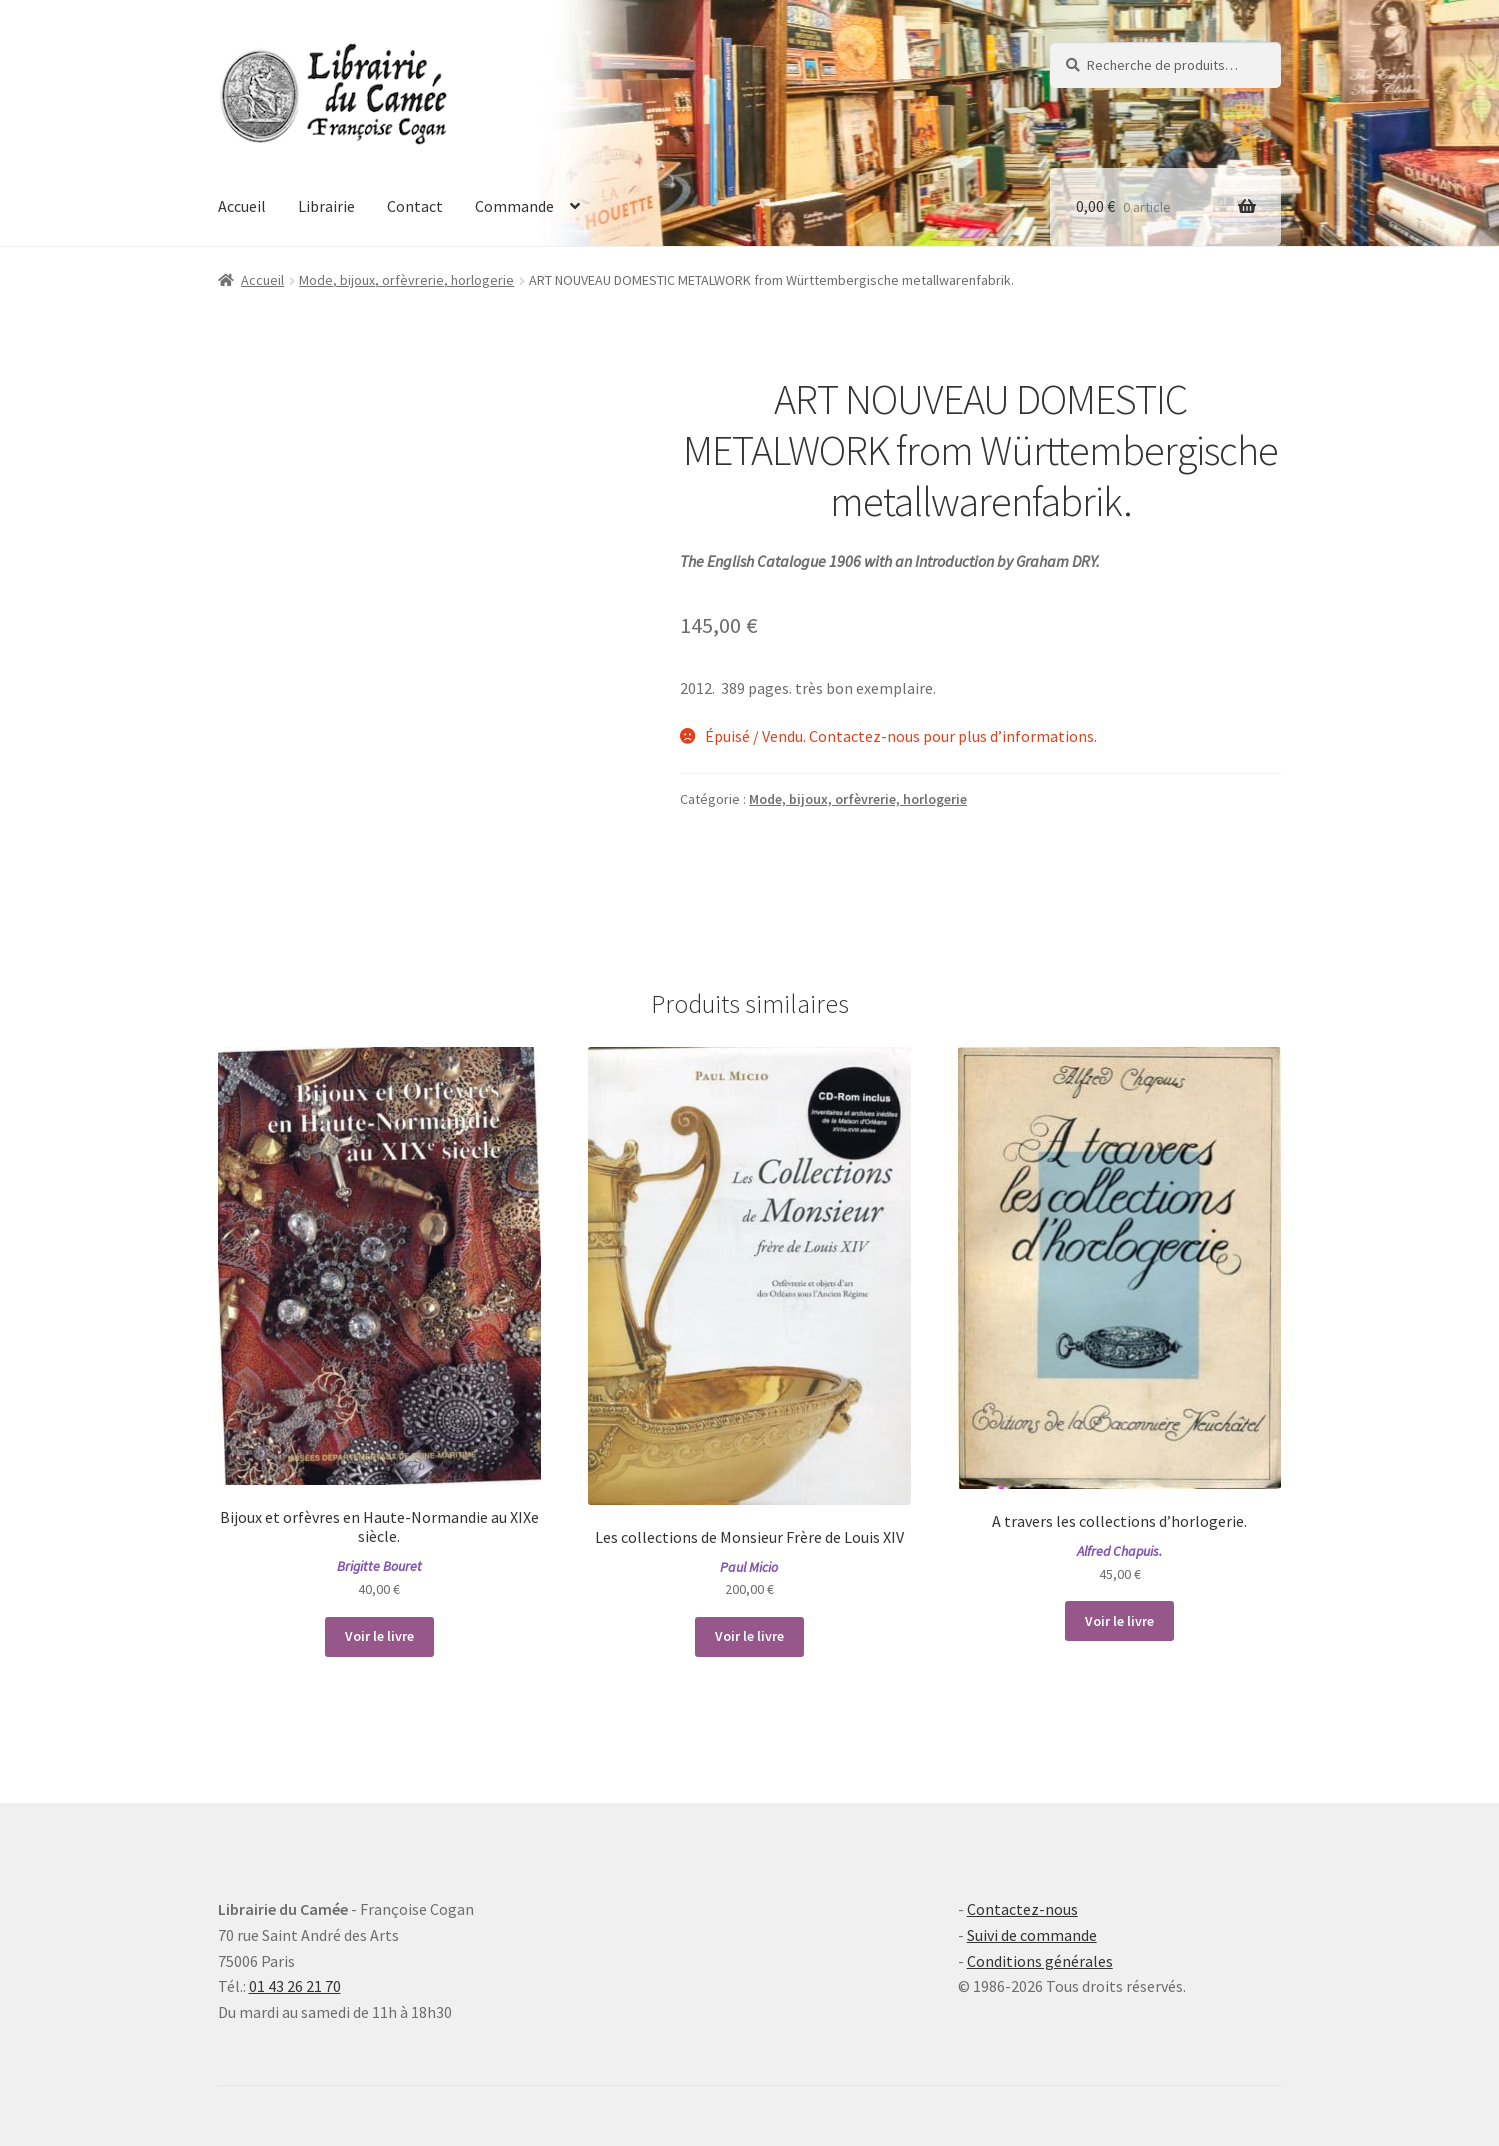 The width and height of the screenshot is (1499, 2146). I want to click on Contact, so click(415, 206).